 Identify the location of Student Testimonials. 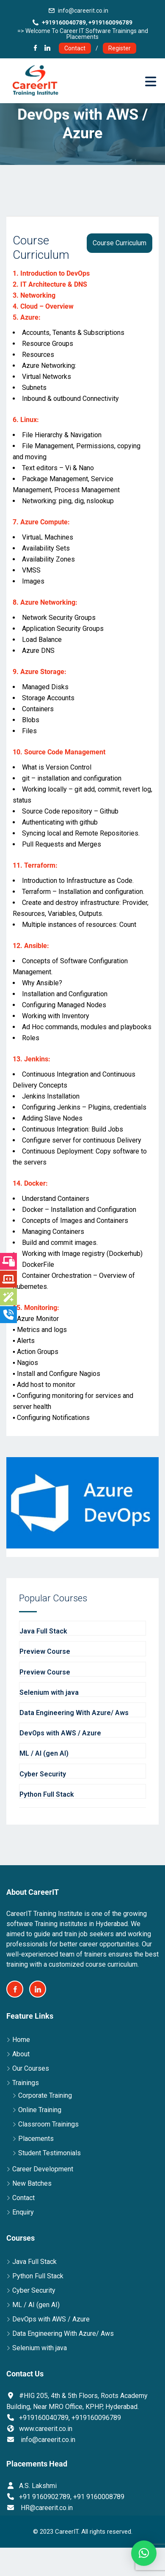
(49, 2153).